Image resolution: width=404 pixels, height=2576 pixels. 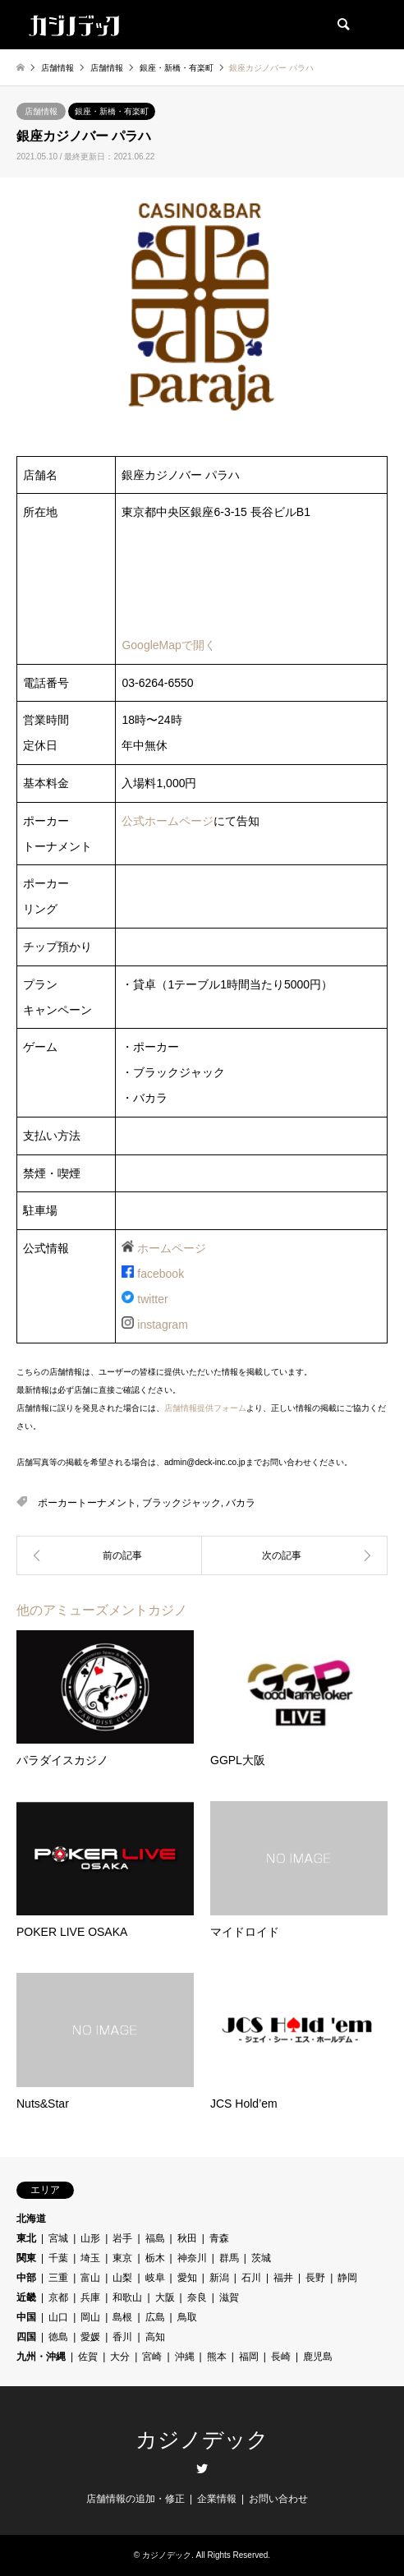 What do you see at coordinates (90, 2337) in the screenshot?
I see `愛媛` at bounding box center [90, 2337].